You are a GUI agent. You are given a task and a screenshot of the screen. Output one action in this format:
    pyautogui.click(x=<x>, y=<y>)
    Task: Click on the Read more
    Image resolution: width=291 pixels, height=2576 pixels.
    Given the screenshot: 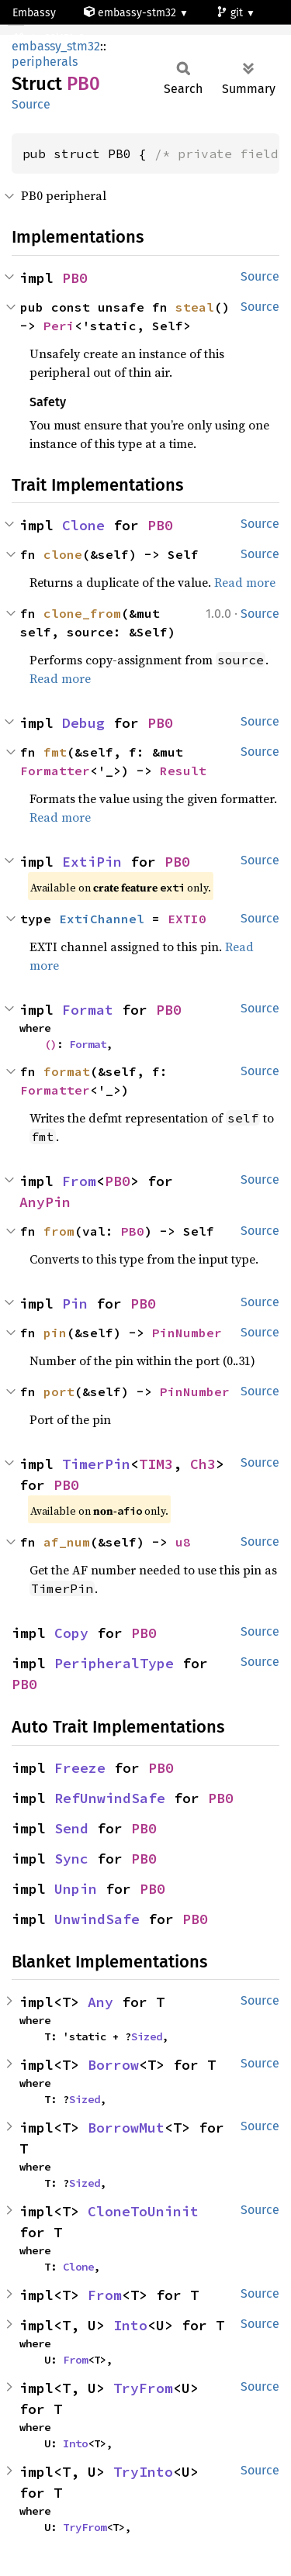 What is the action you would take?
    pyautogui.click(x=244, y=582)
    